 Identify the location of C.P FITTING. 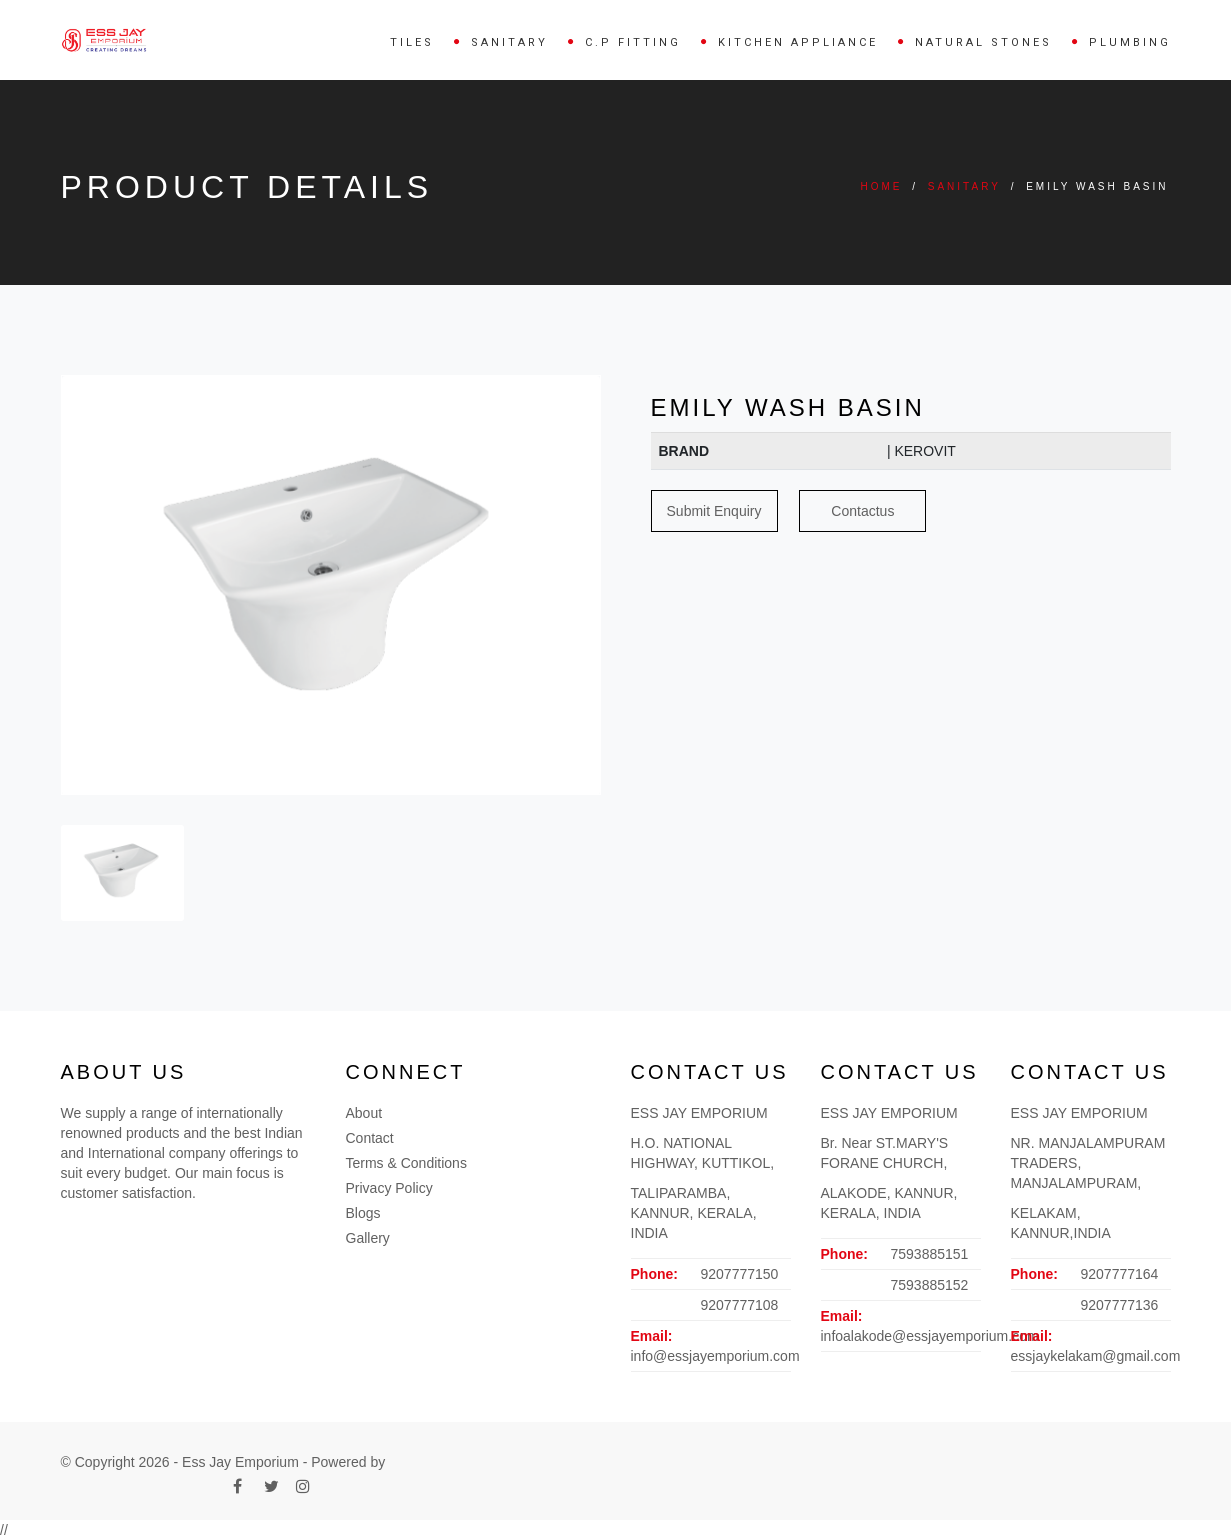
(633, 42).